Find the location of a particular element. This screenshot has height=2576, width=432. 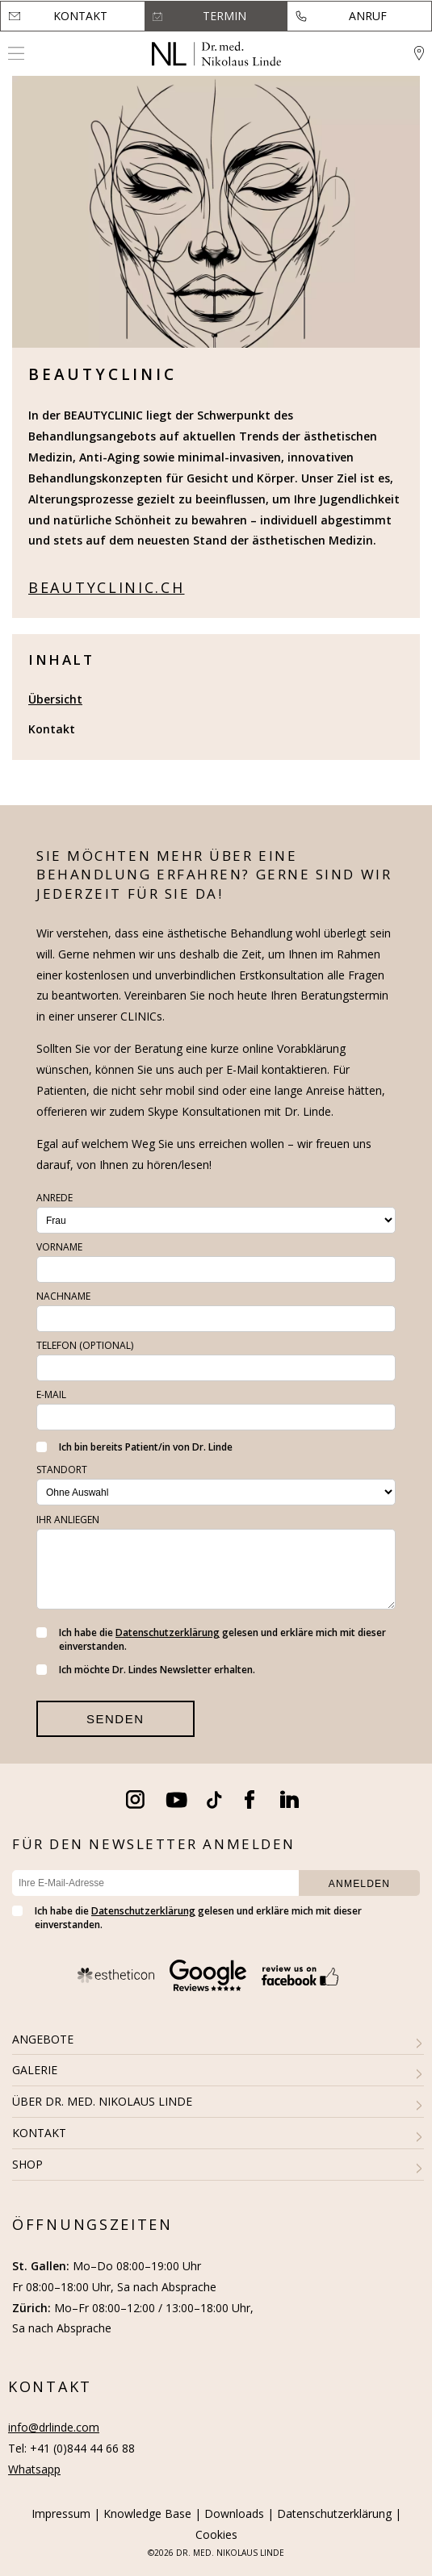

Vorname is located at coordinates (59, 1247).